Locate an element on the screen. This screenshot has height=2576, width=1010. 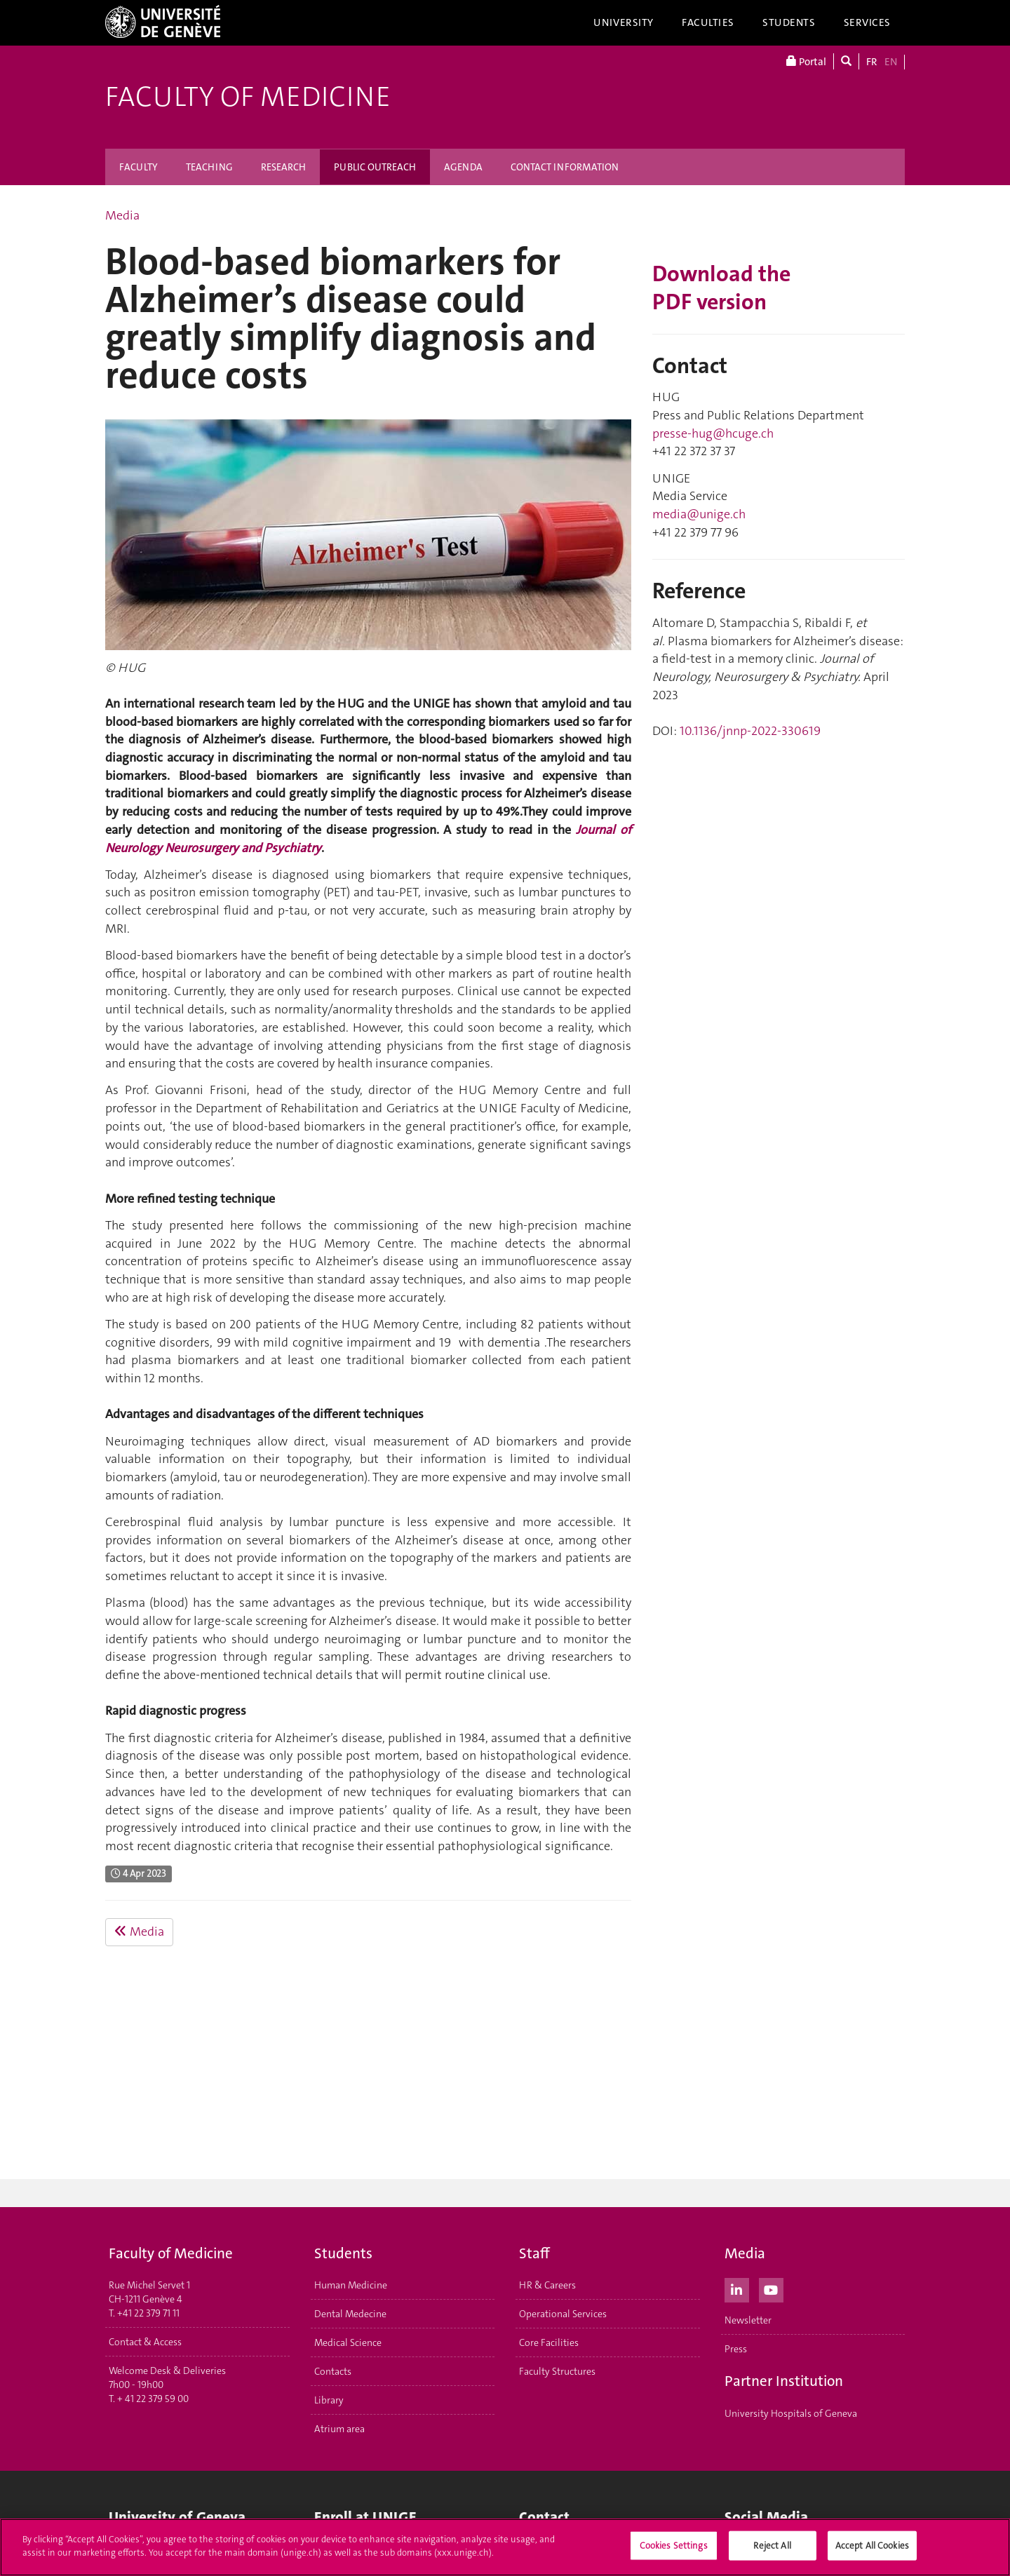
AGENDA is located at coordinates (463, 167).